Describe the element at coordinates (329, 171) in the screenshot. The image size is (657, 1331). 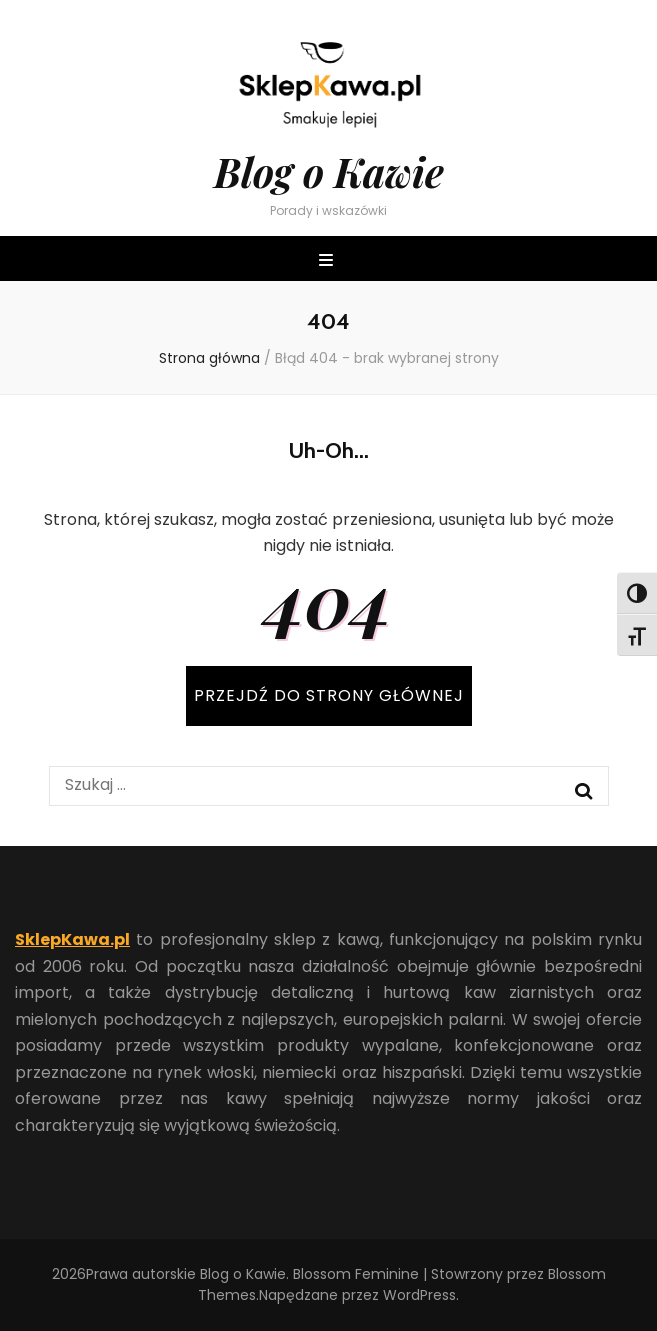
I see `Blog o Kawie` at that location.